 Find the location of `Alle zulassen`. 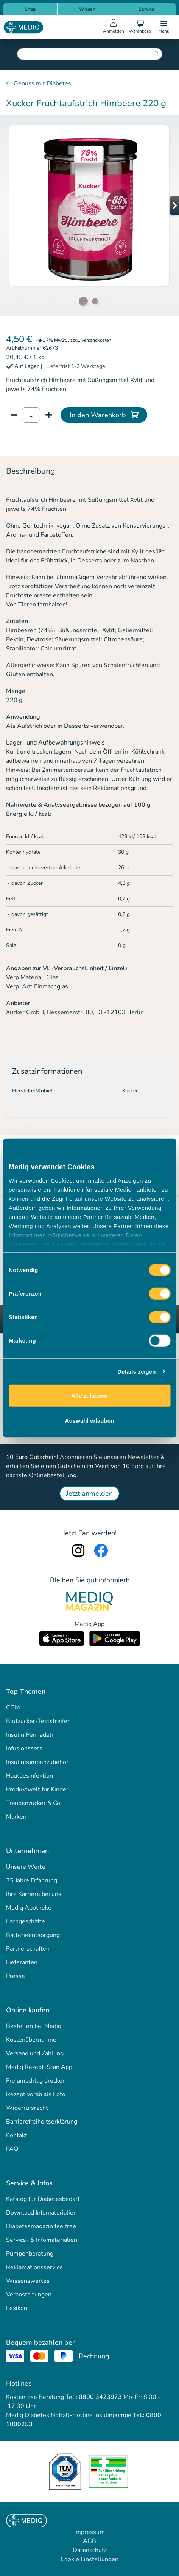

Alle zulassen is located at coordinates (89, 1395).